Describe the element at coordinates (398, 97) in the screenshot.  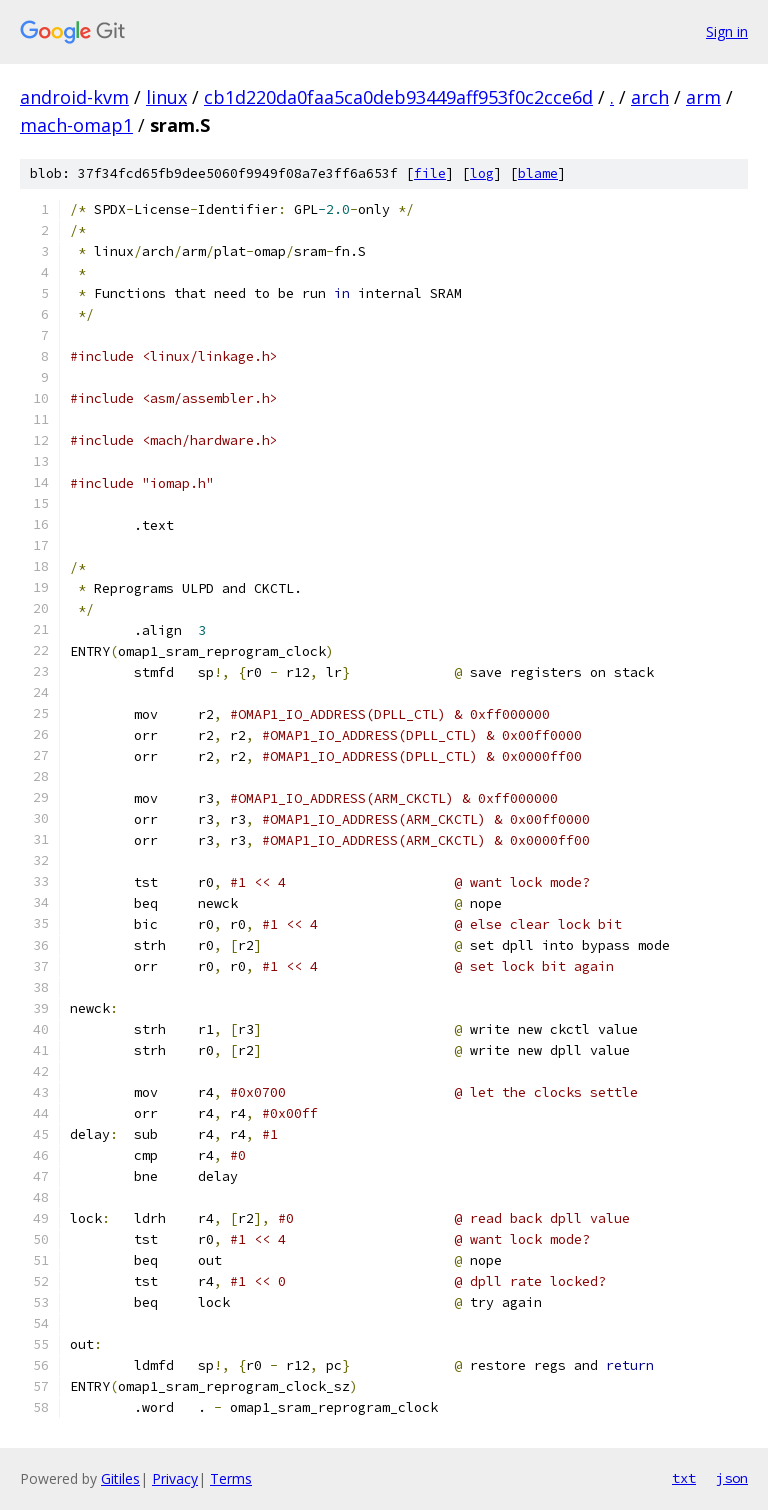
I see `cb1d220da0faa5ca0deb93449aff953f0c2cce6d` at that location.